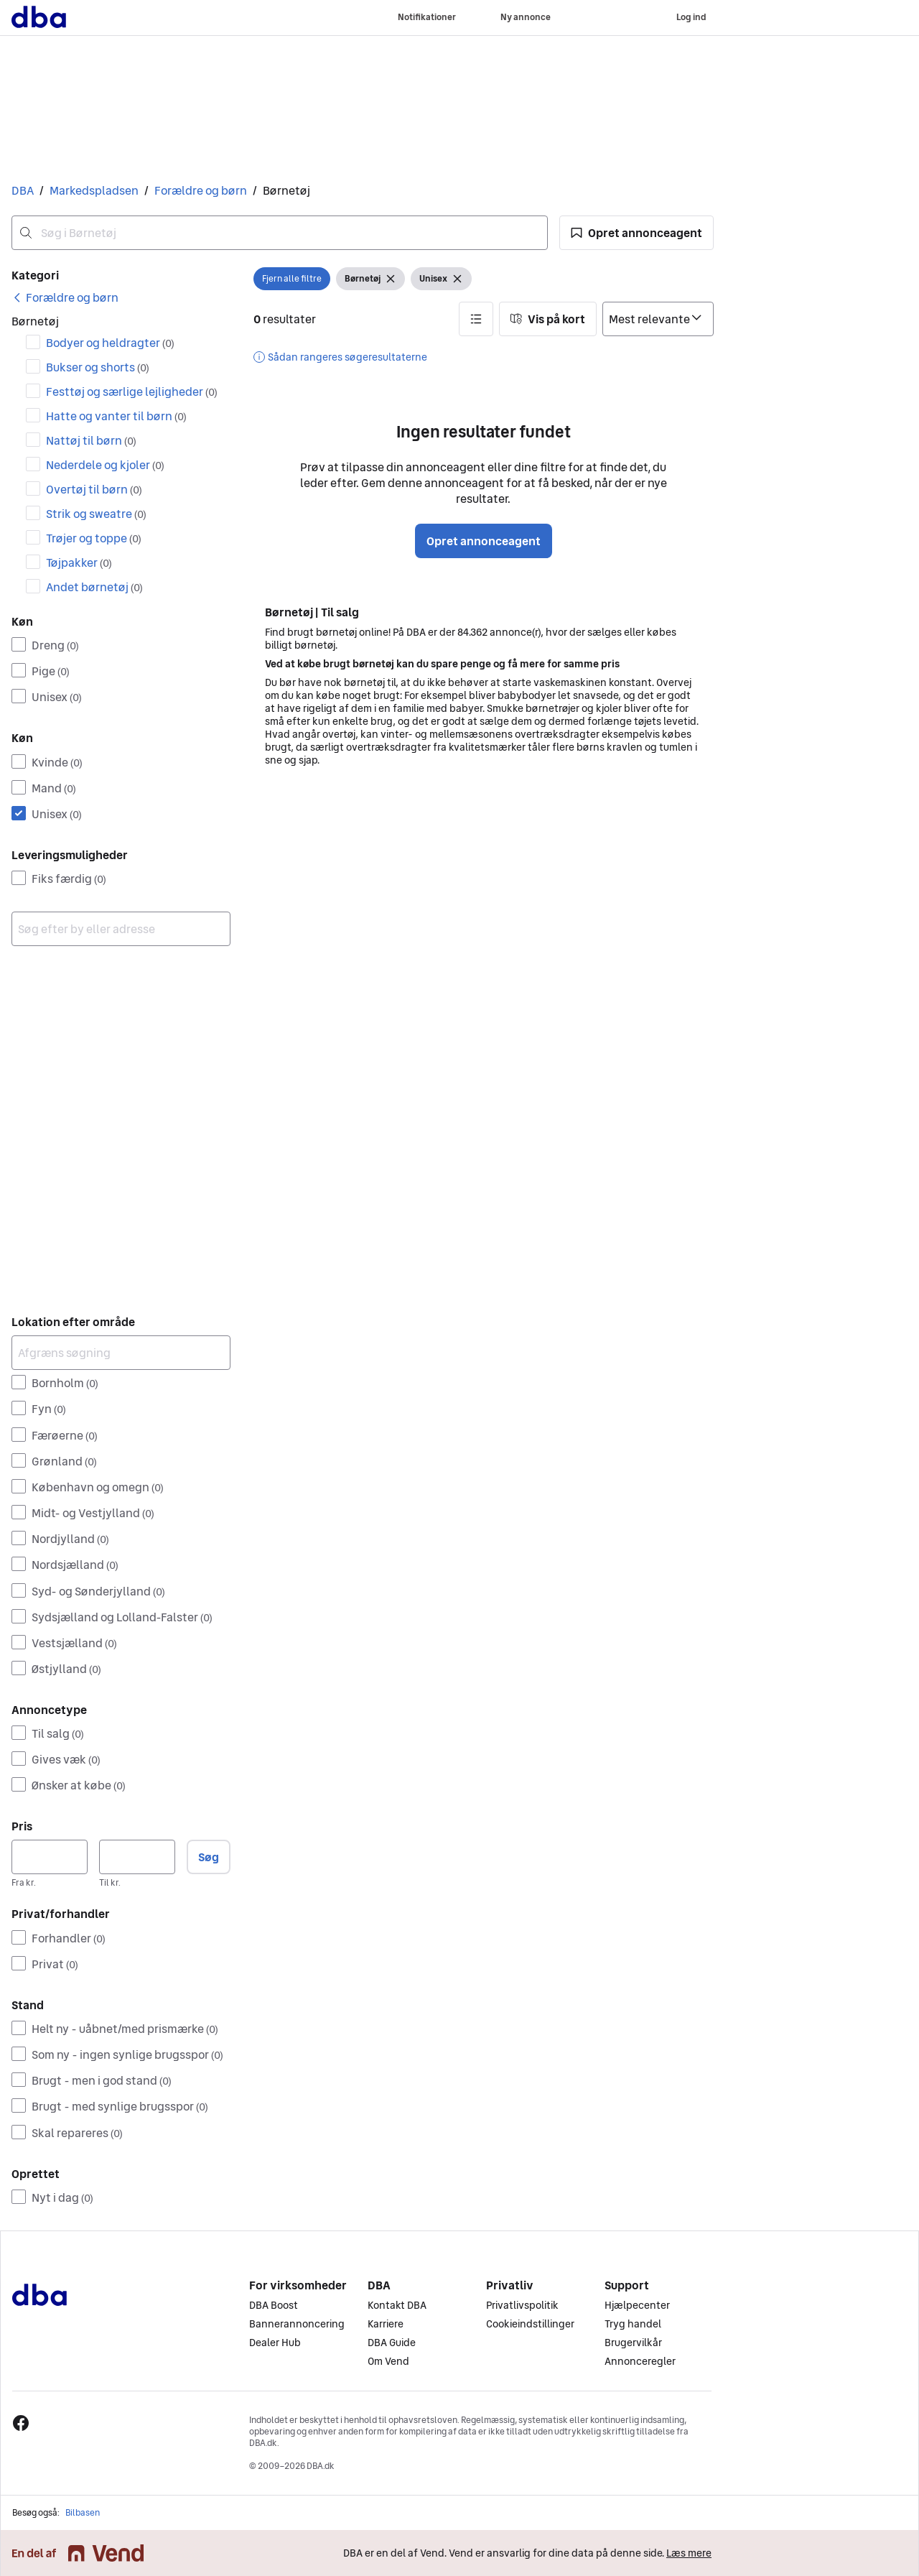 Image resolution: width=919 pixels, height=2576 pixels. Describe the element at coordinates (94, 190) in the screenshot. I see `Markedspladsen` at that location.